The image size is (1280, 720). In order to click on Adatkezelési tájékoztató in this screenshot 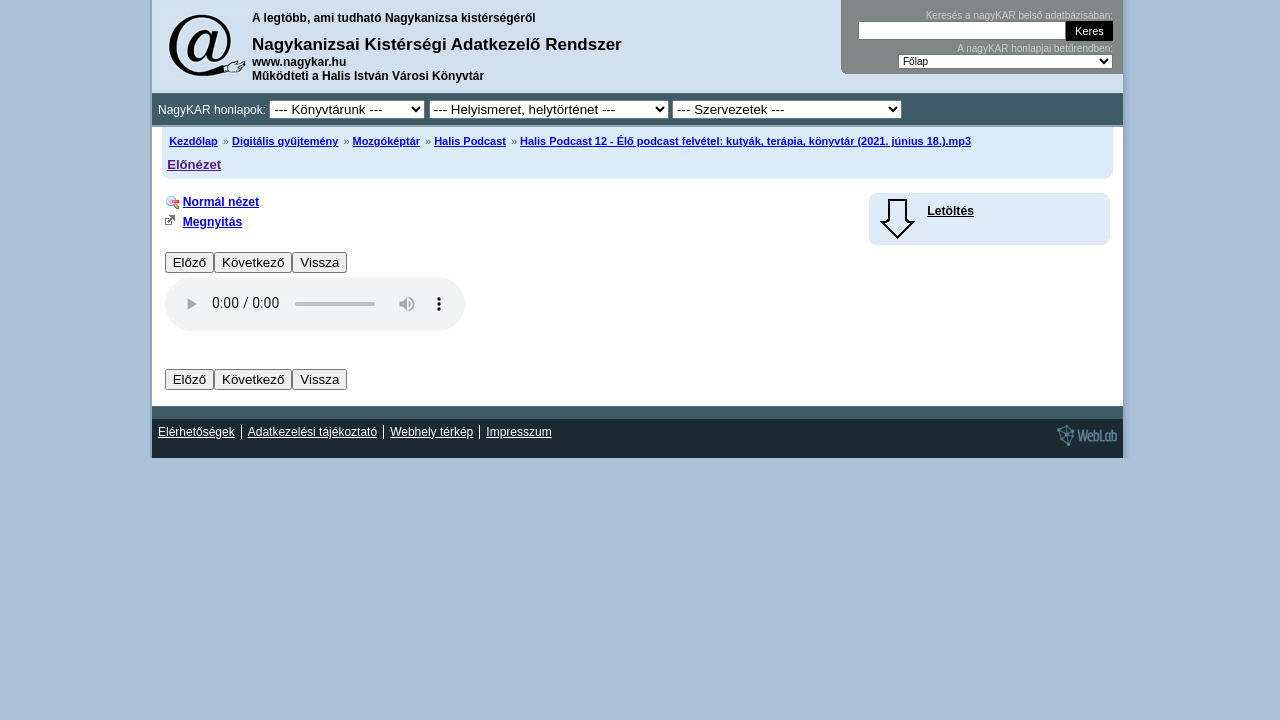, I will do `click(312, 432)`.